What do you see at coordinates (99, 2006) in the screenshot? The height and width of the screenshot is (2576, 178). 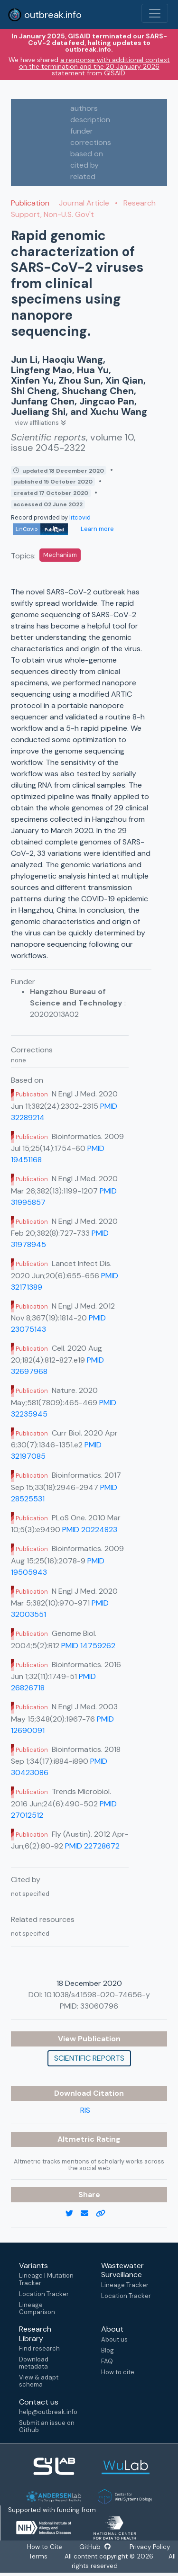 I see `33060796` at bounding box center [99, 2006].